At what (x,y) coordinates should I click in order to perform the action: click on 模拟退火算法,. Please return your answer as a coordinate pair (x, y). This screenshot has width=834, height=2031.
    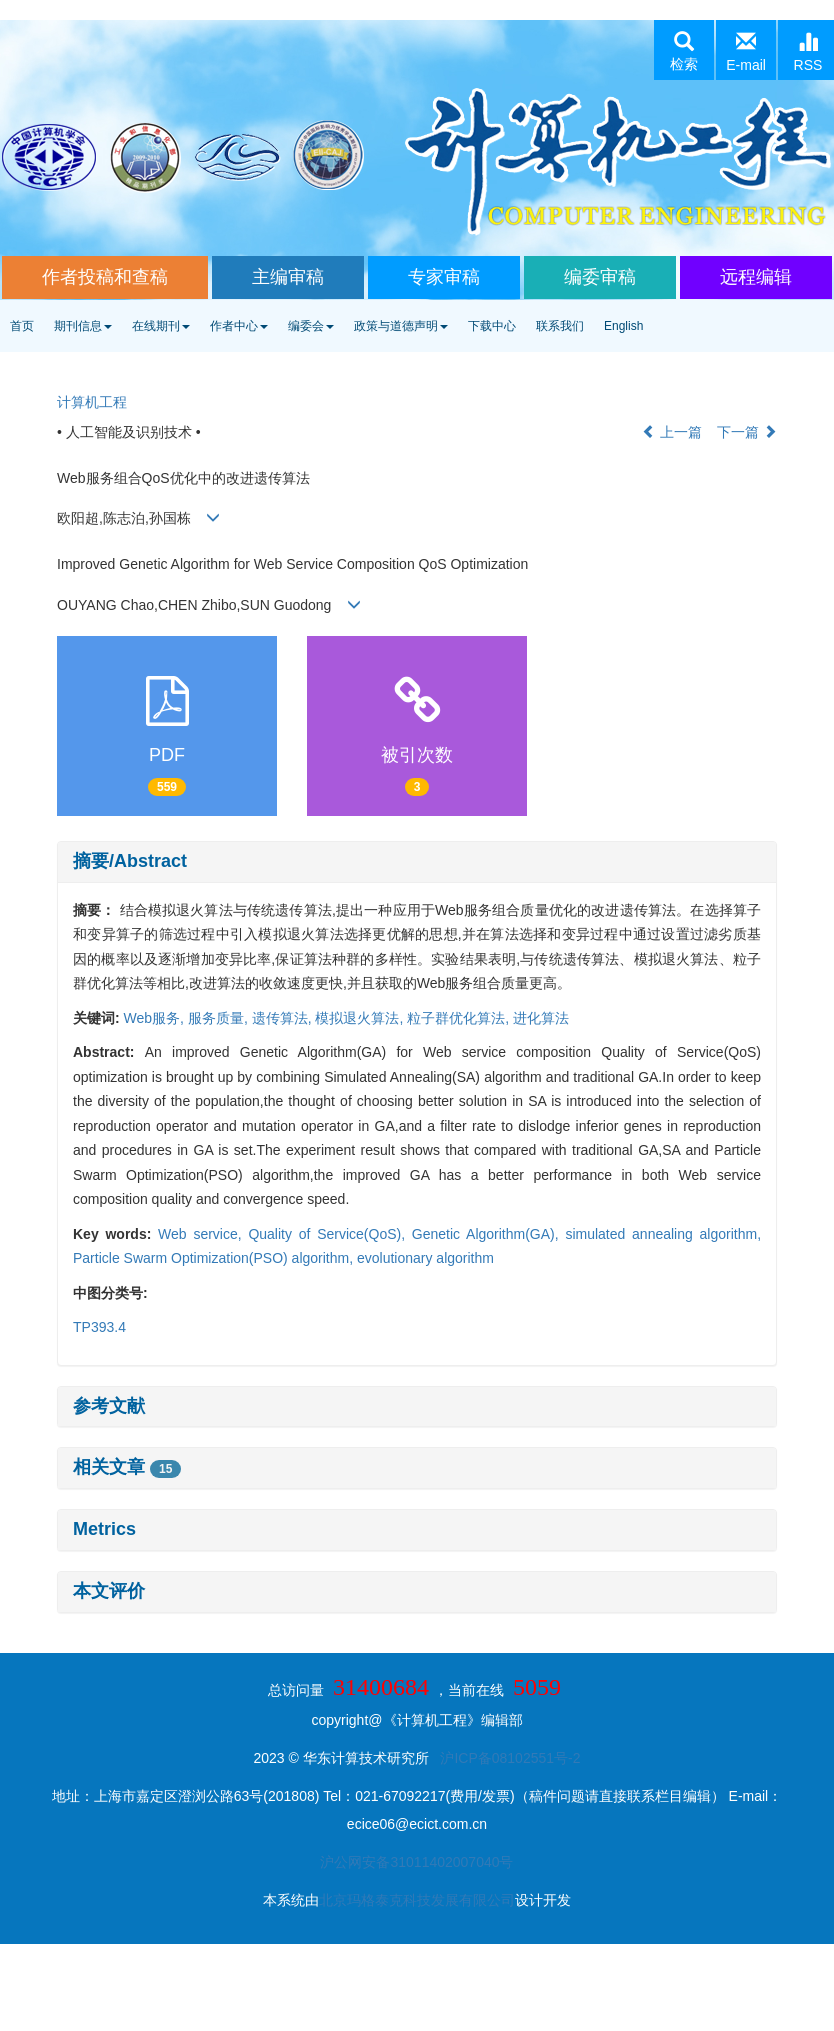
    Looking at the image, I should click on (361, 1018).